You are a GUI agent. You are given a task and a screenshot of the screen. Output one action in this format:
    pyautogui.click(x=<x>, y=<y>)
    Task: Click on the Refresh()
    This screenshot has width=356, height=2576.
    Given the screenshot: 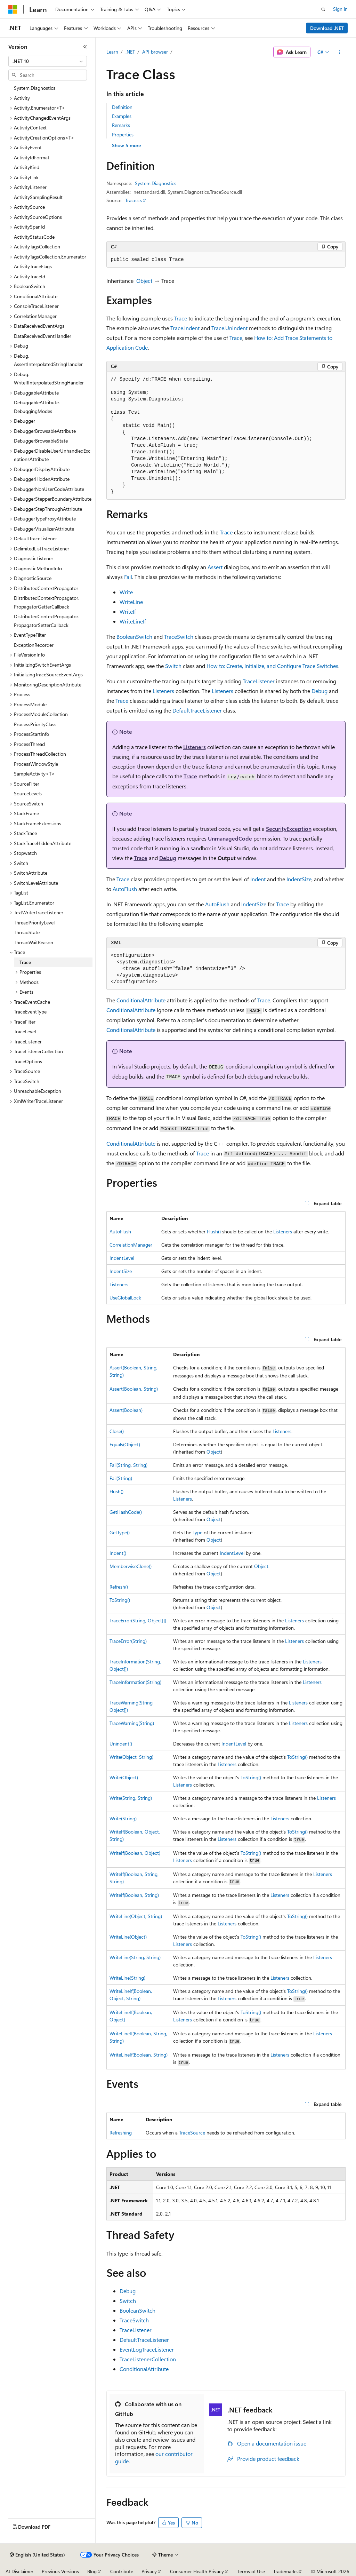 What is the action you would take?
    pyautogui.click(x=119, y=1586)
    